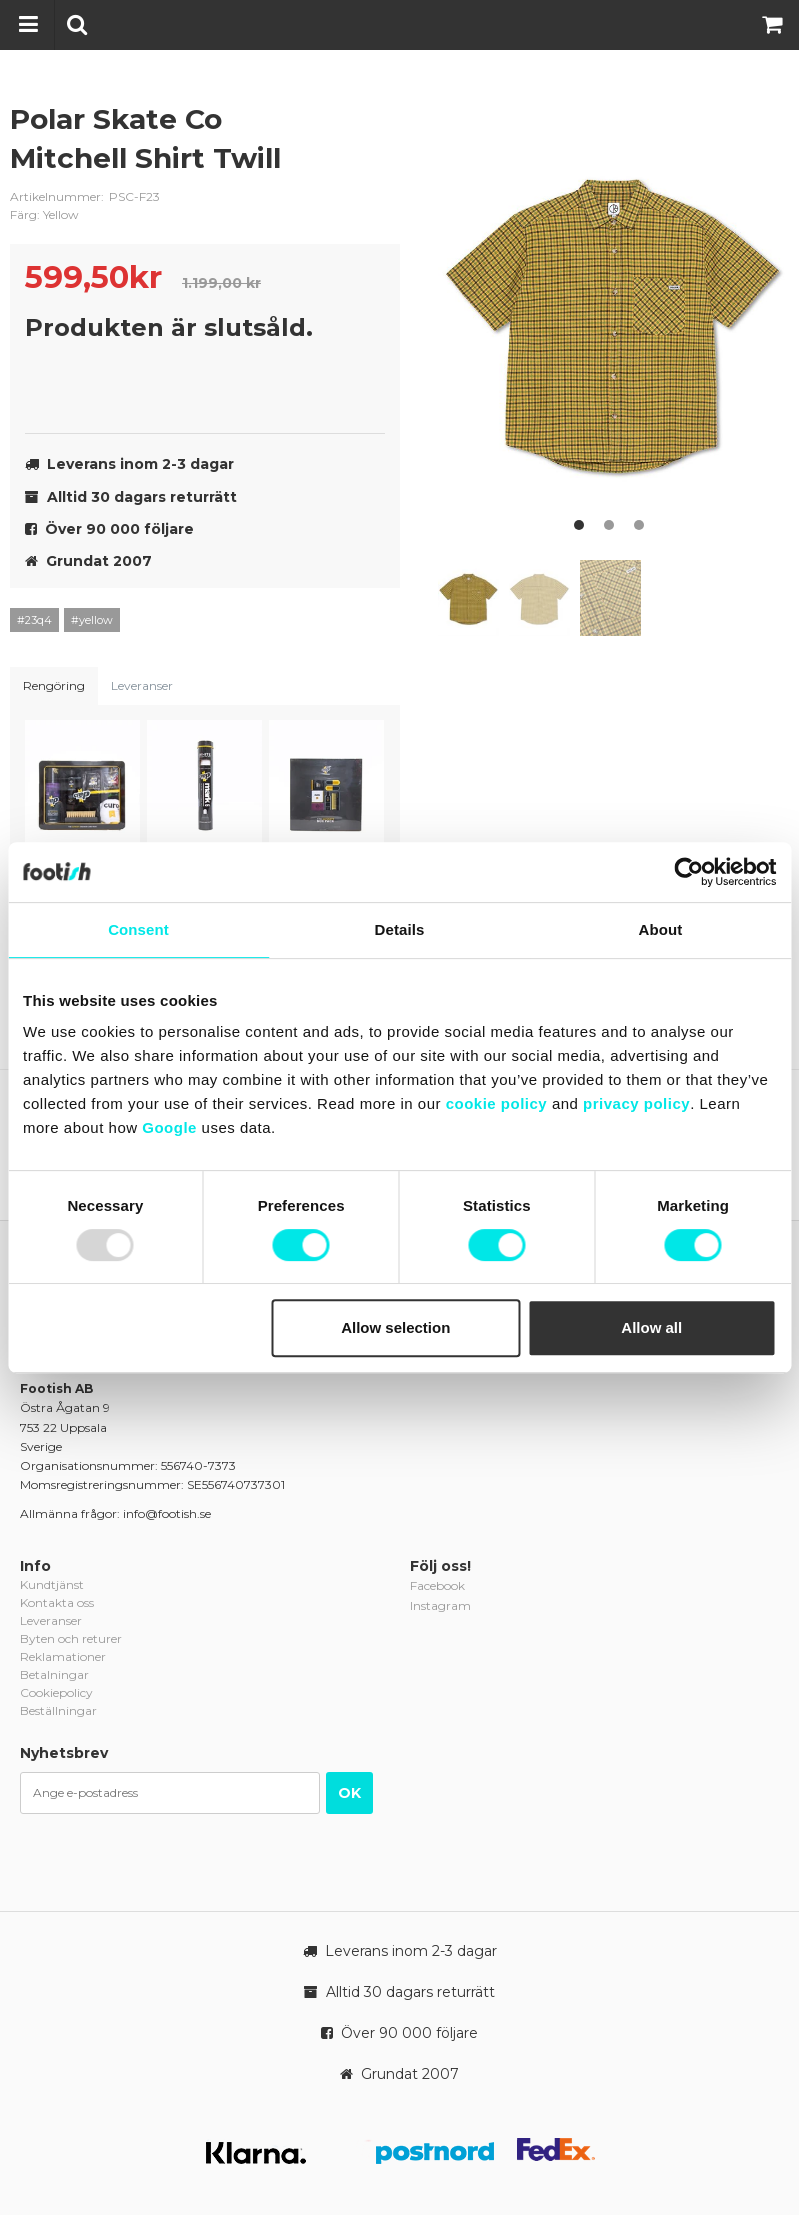  What do you see at coordinates (661, 929) in the screenshot?
I see `About [tab]` at bounding box center [661, 929].